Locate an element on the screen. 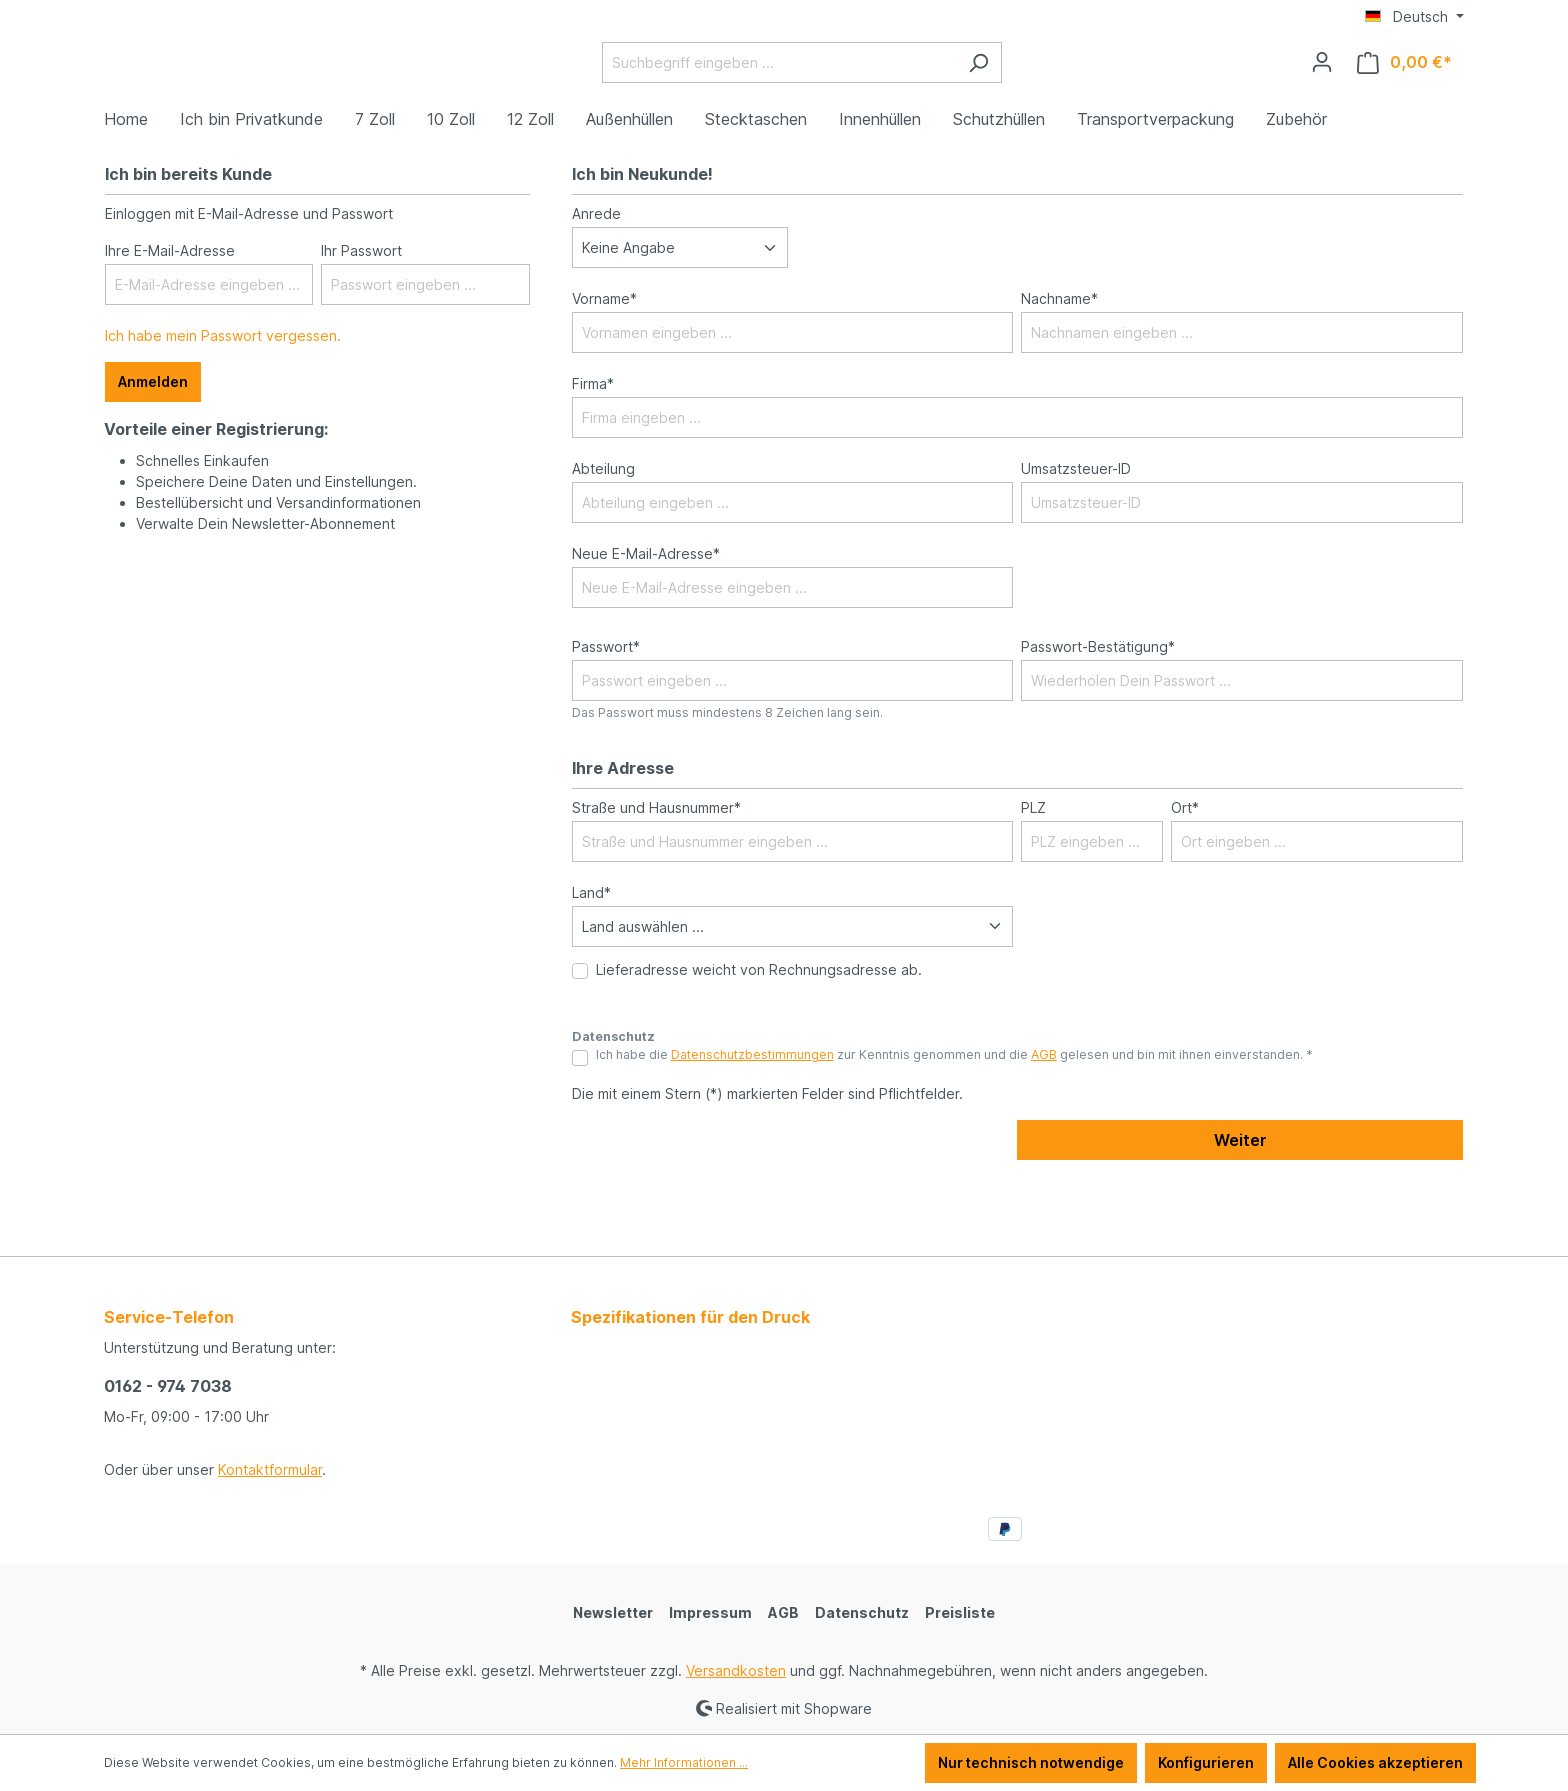 Image resolution: width=1568 pixels, height=1791 pixels. [Suchen] is located at coordinates (1028, 99).